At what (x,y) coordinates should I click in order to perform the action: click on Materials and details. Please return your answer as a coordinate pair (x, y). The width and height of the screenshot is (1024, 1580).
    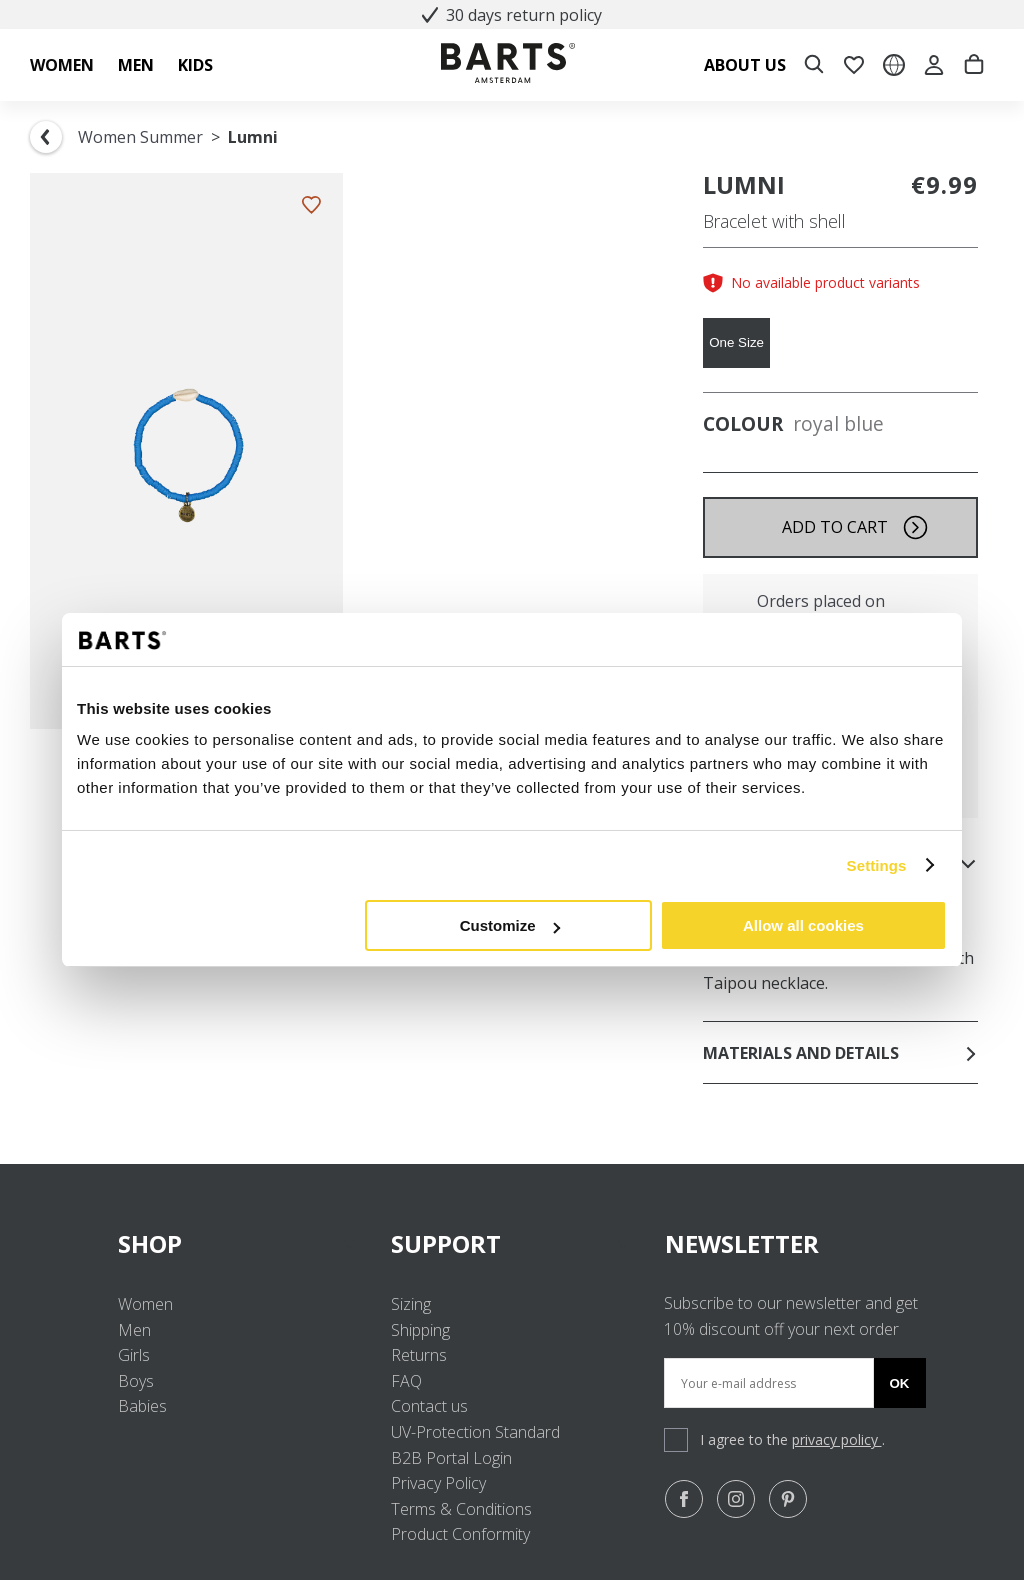
    Looking at the image, I should click on (840, 1053).